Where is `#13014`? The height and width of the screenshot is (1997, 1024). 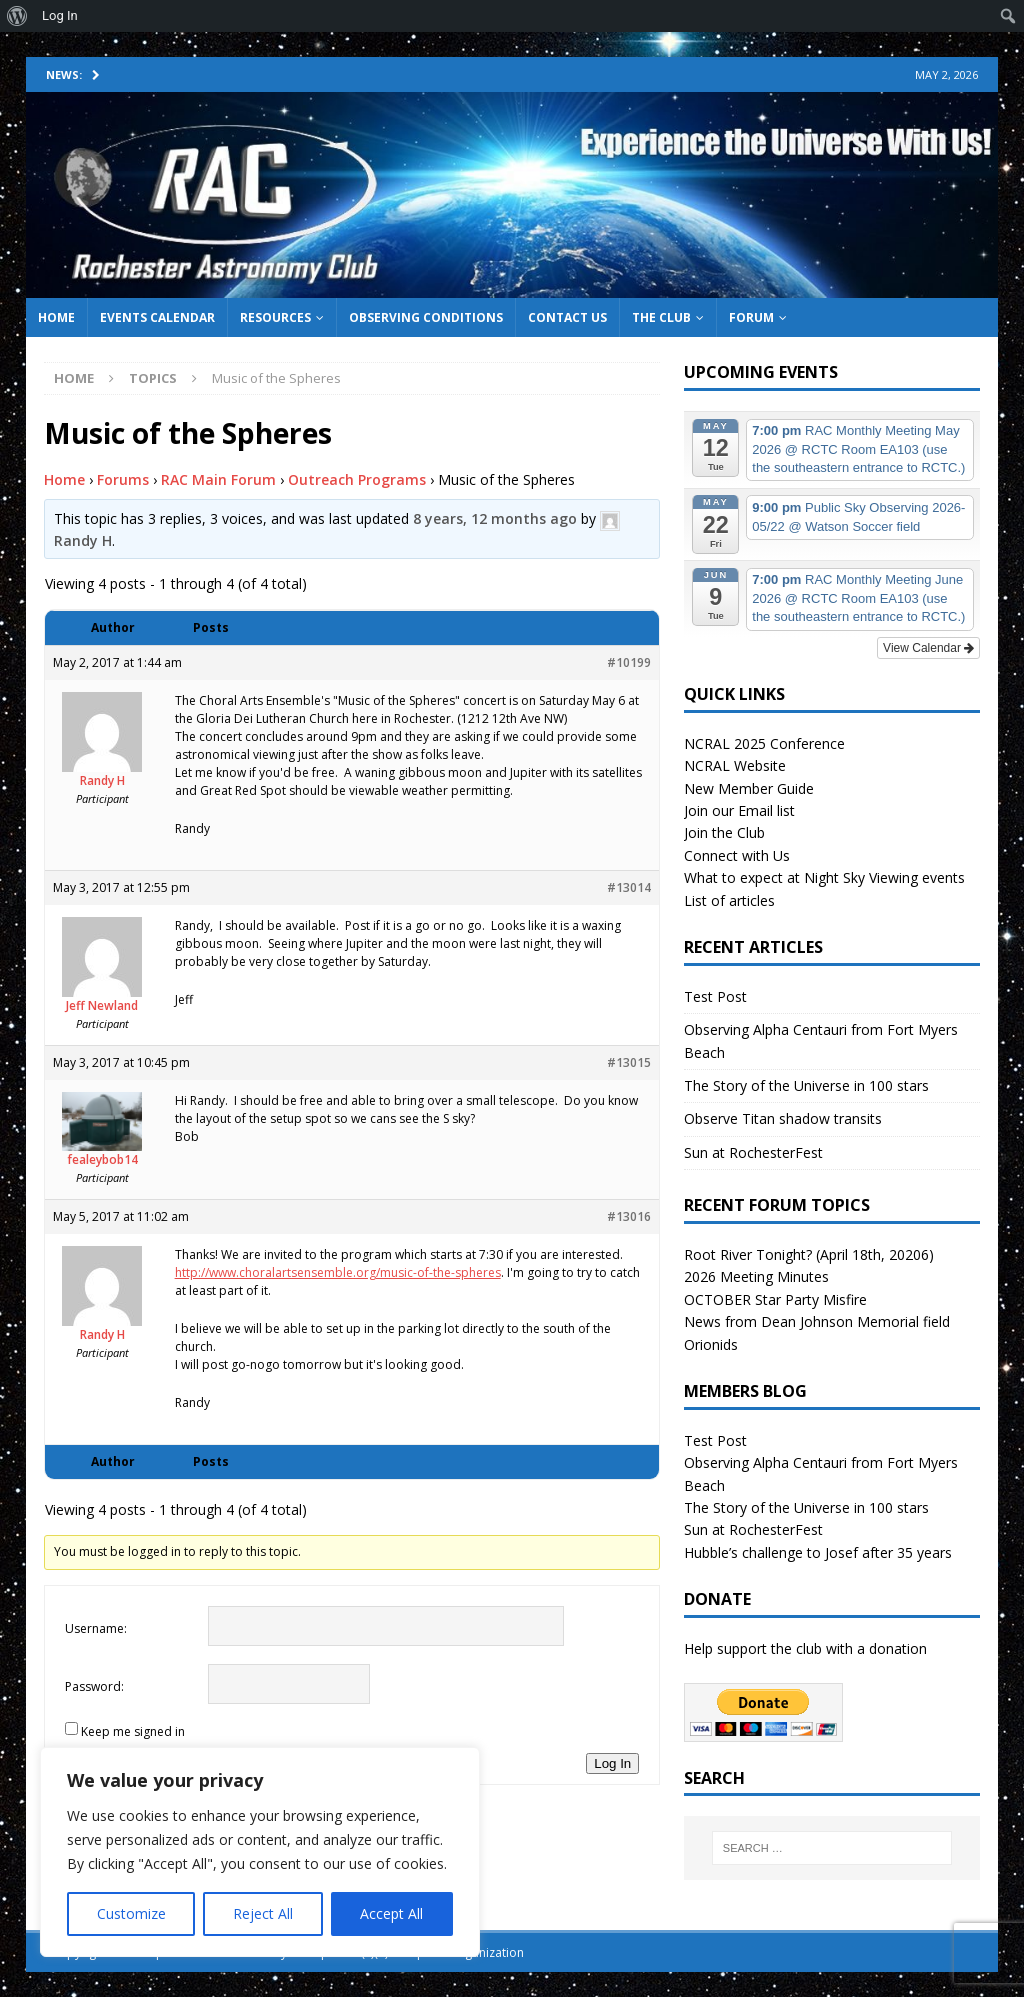
#13014 is located at coordinates (629, 887).